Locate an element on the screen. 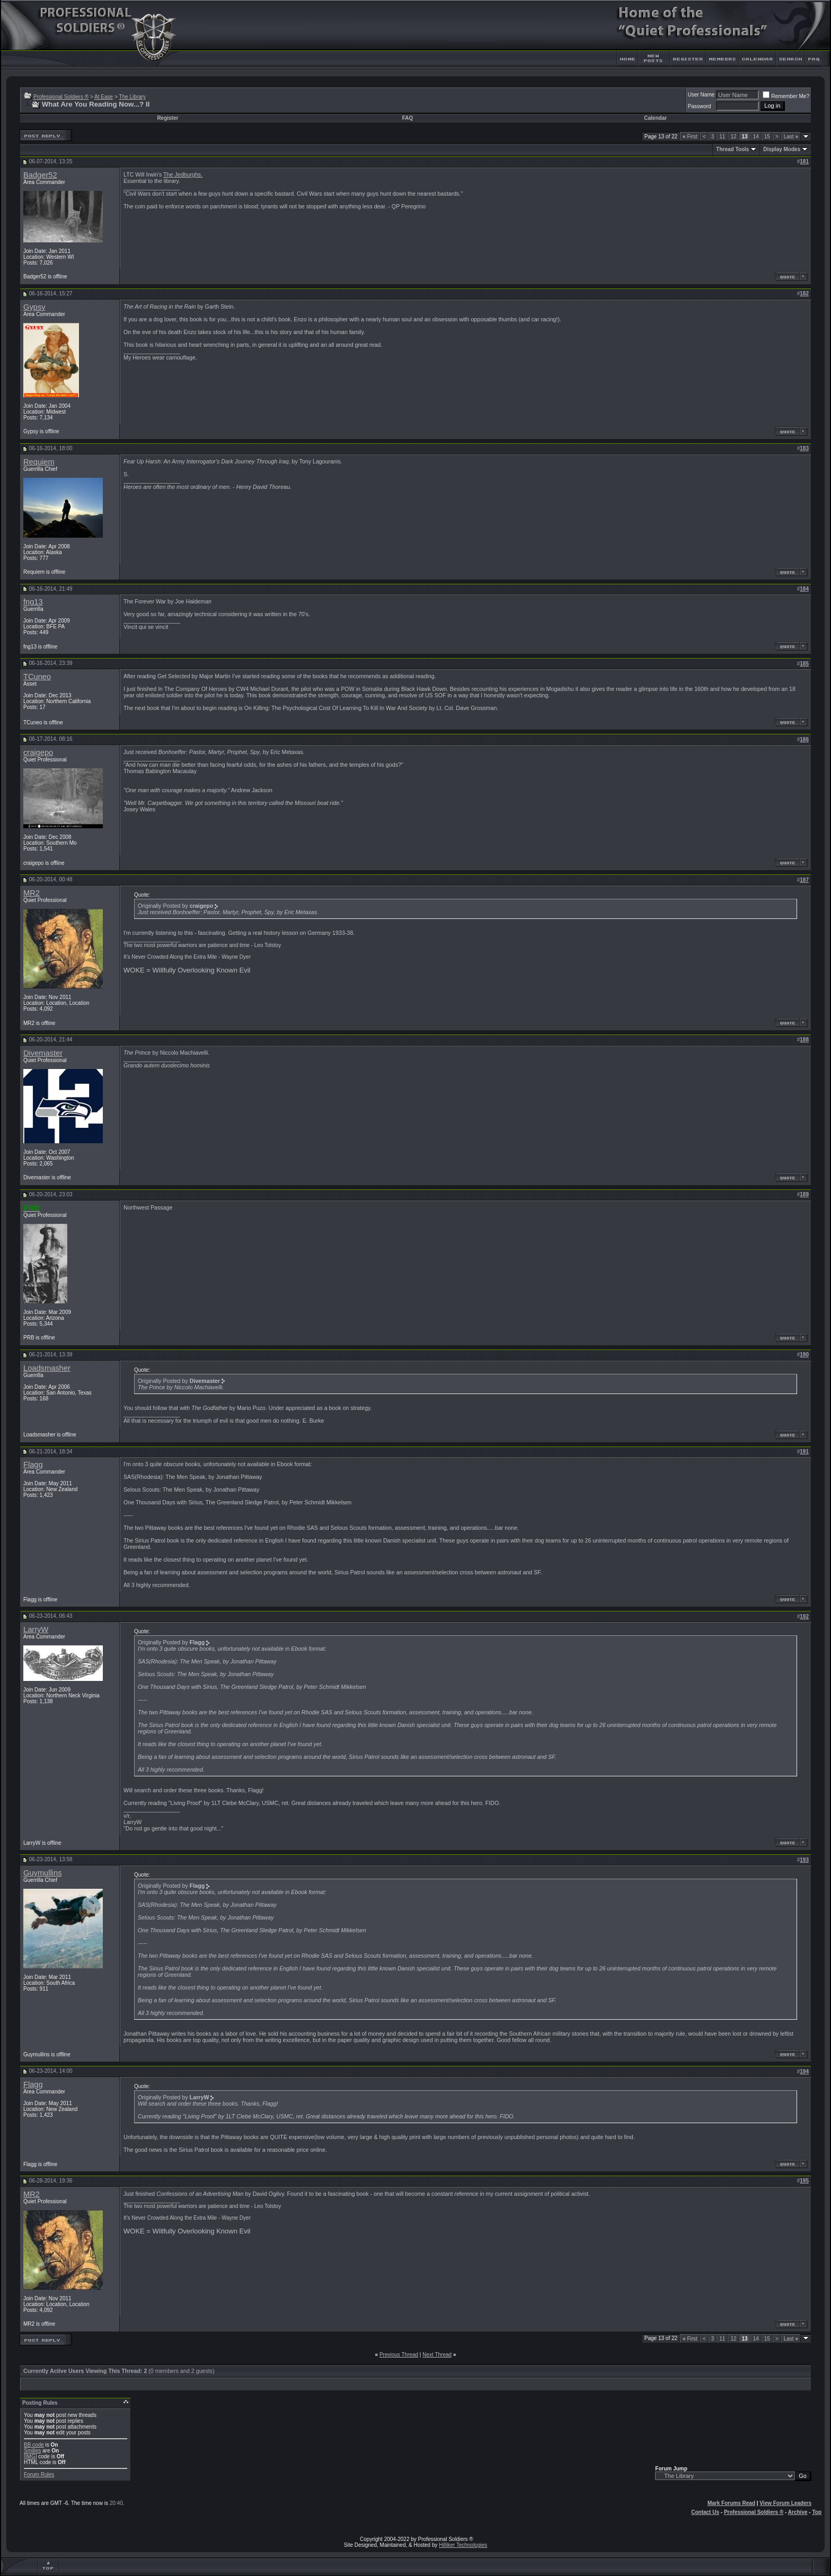 Image resolution: width=831 pixels, height=2576 pixels. BB code is located at coordinates (34, 2445).